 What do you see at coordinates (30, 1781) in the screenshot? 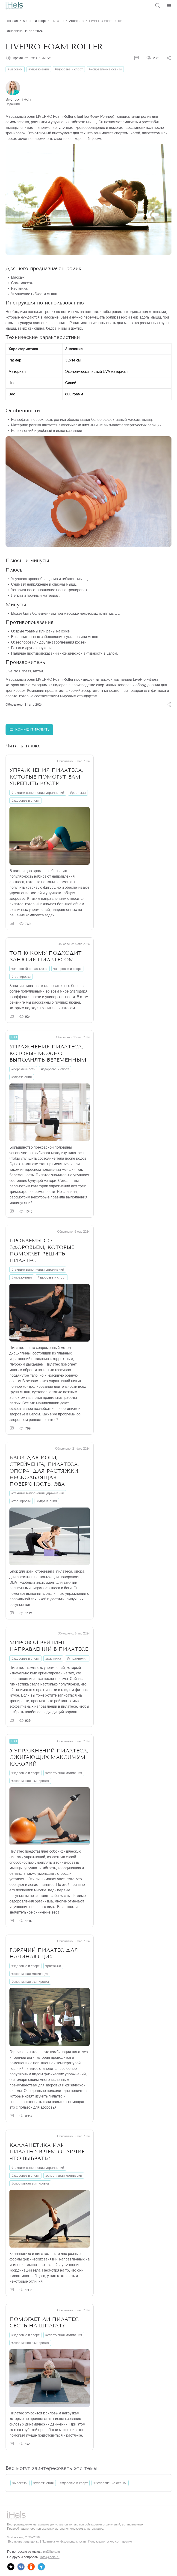
I see `#спортивная экипировка` at bounding box center [30, 1781].